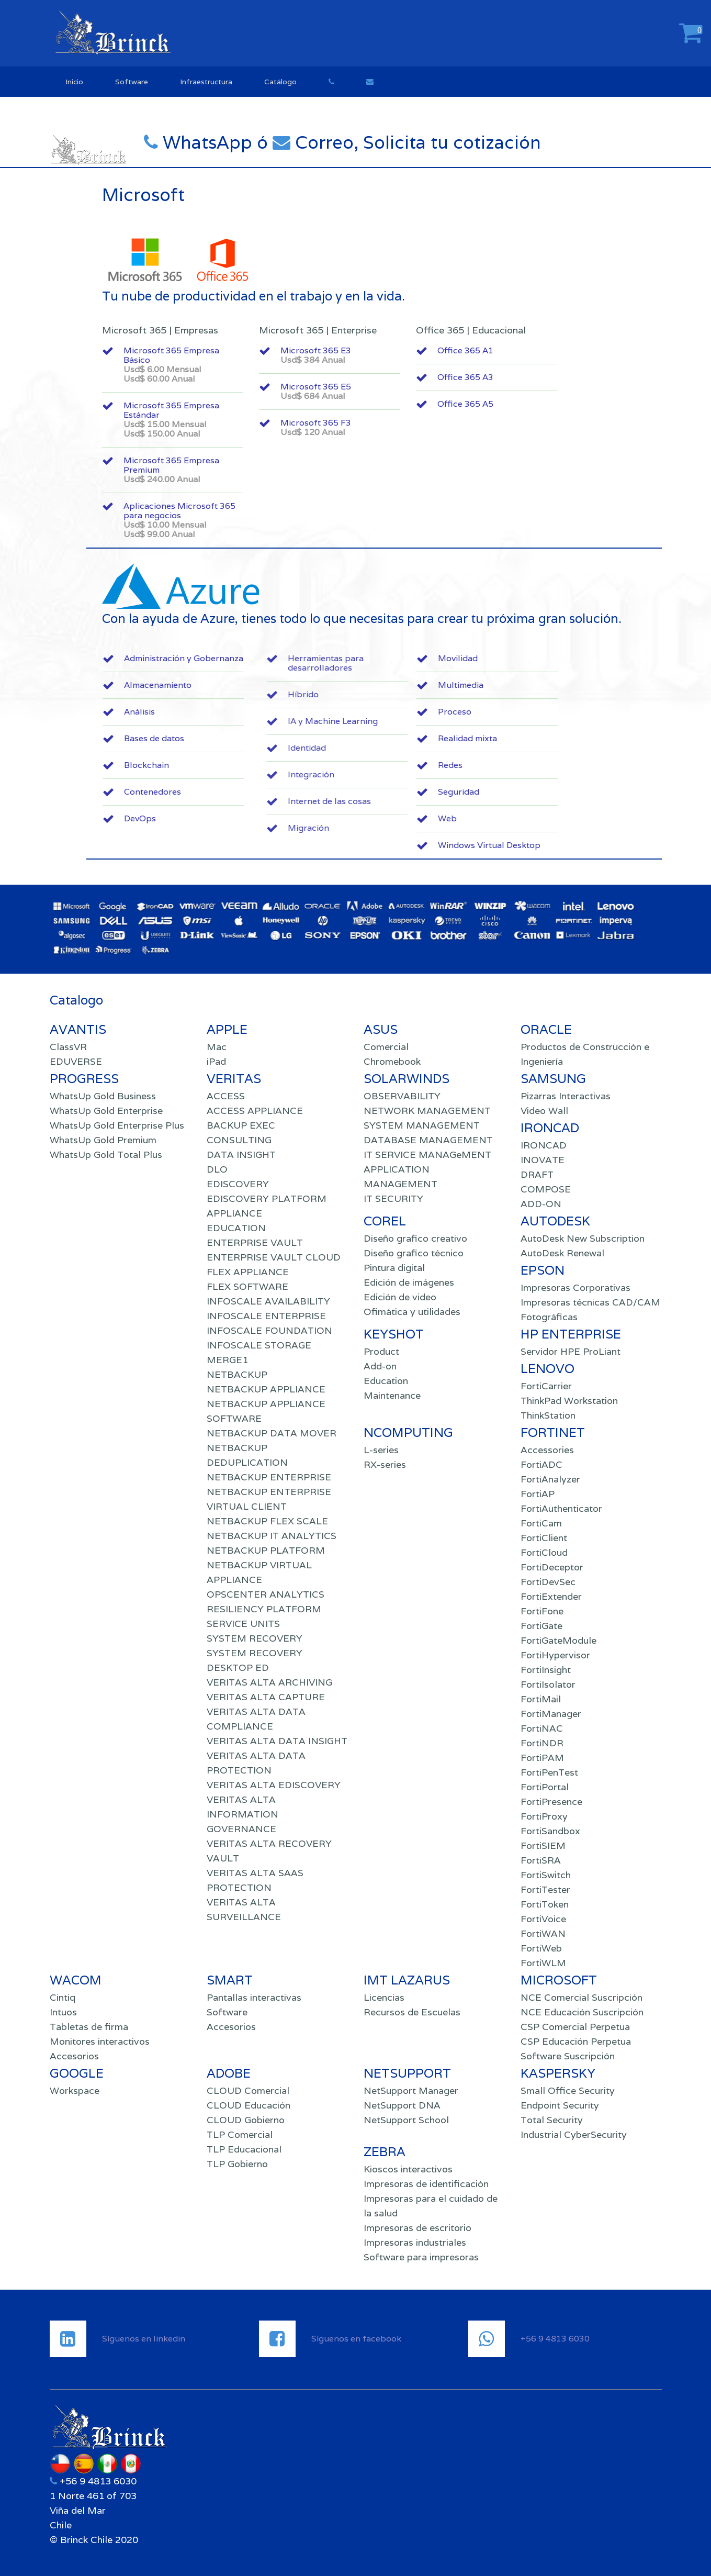  Describe the element at coordinates (277, 1741) in the screenshot. I see `VERITAS ALTA DATA INSIGHT` at that location.